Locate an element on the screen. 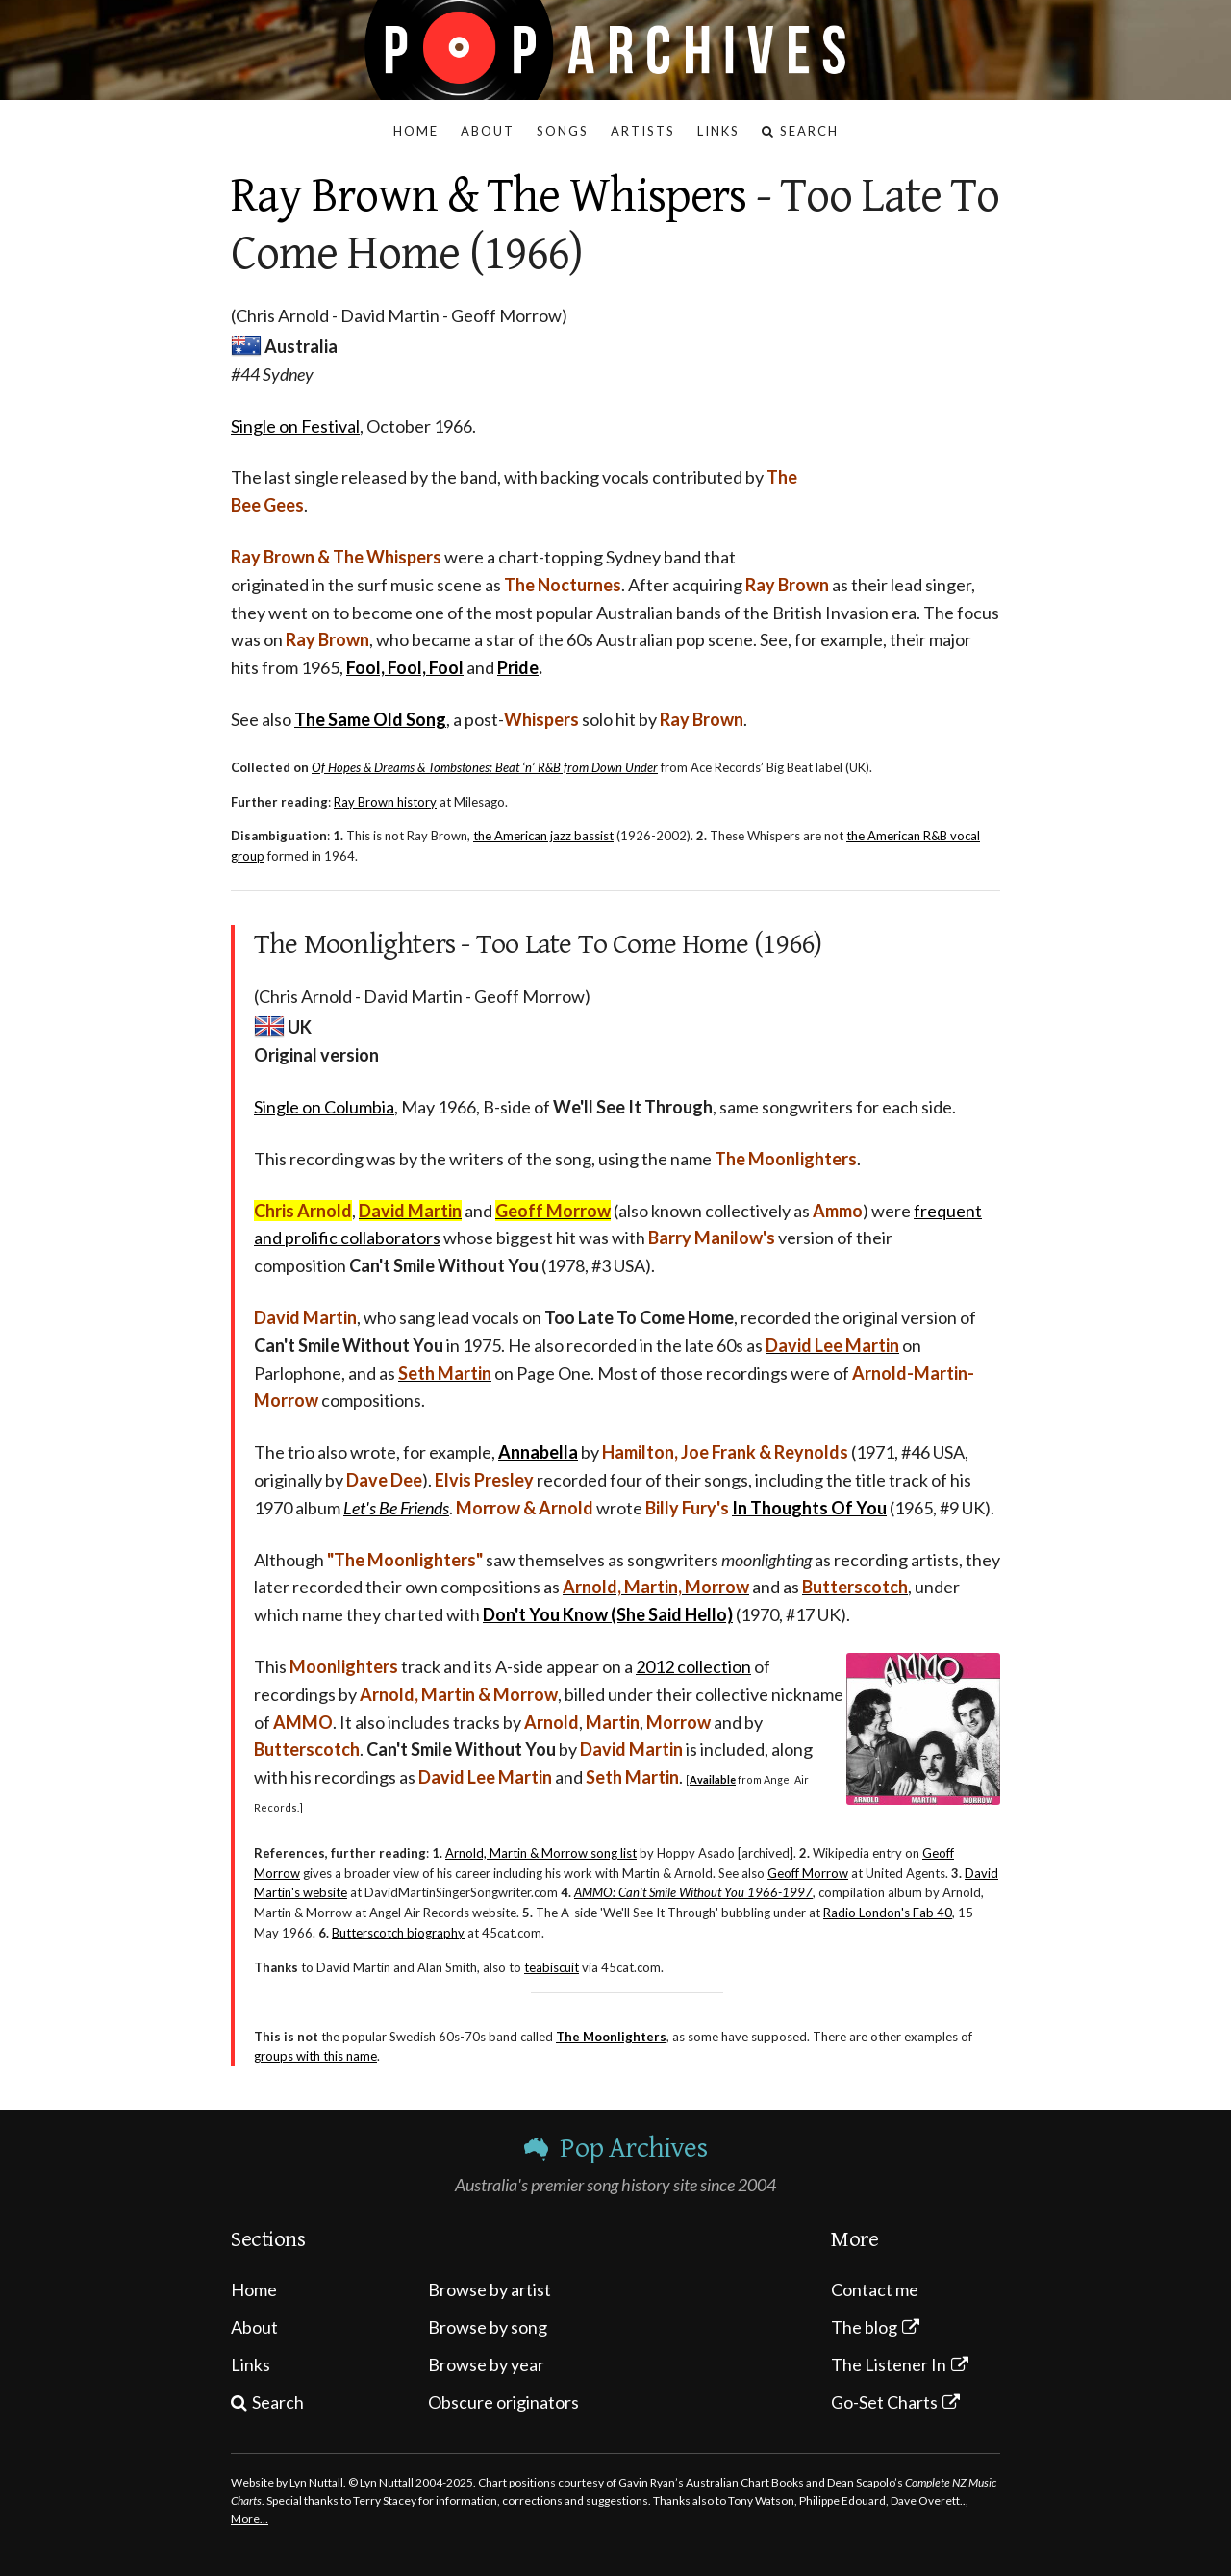 This screenshot has height=2576, width=1231. In Thoughts Of You is located at coordinates (809, 1507).